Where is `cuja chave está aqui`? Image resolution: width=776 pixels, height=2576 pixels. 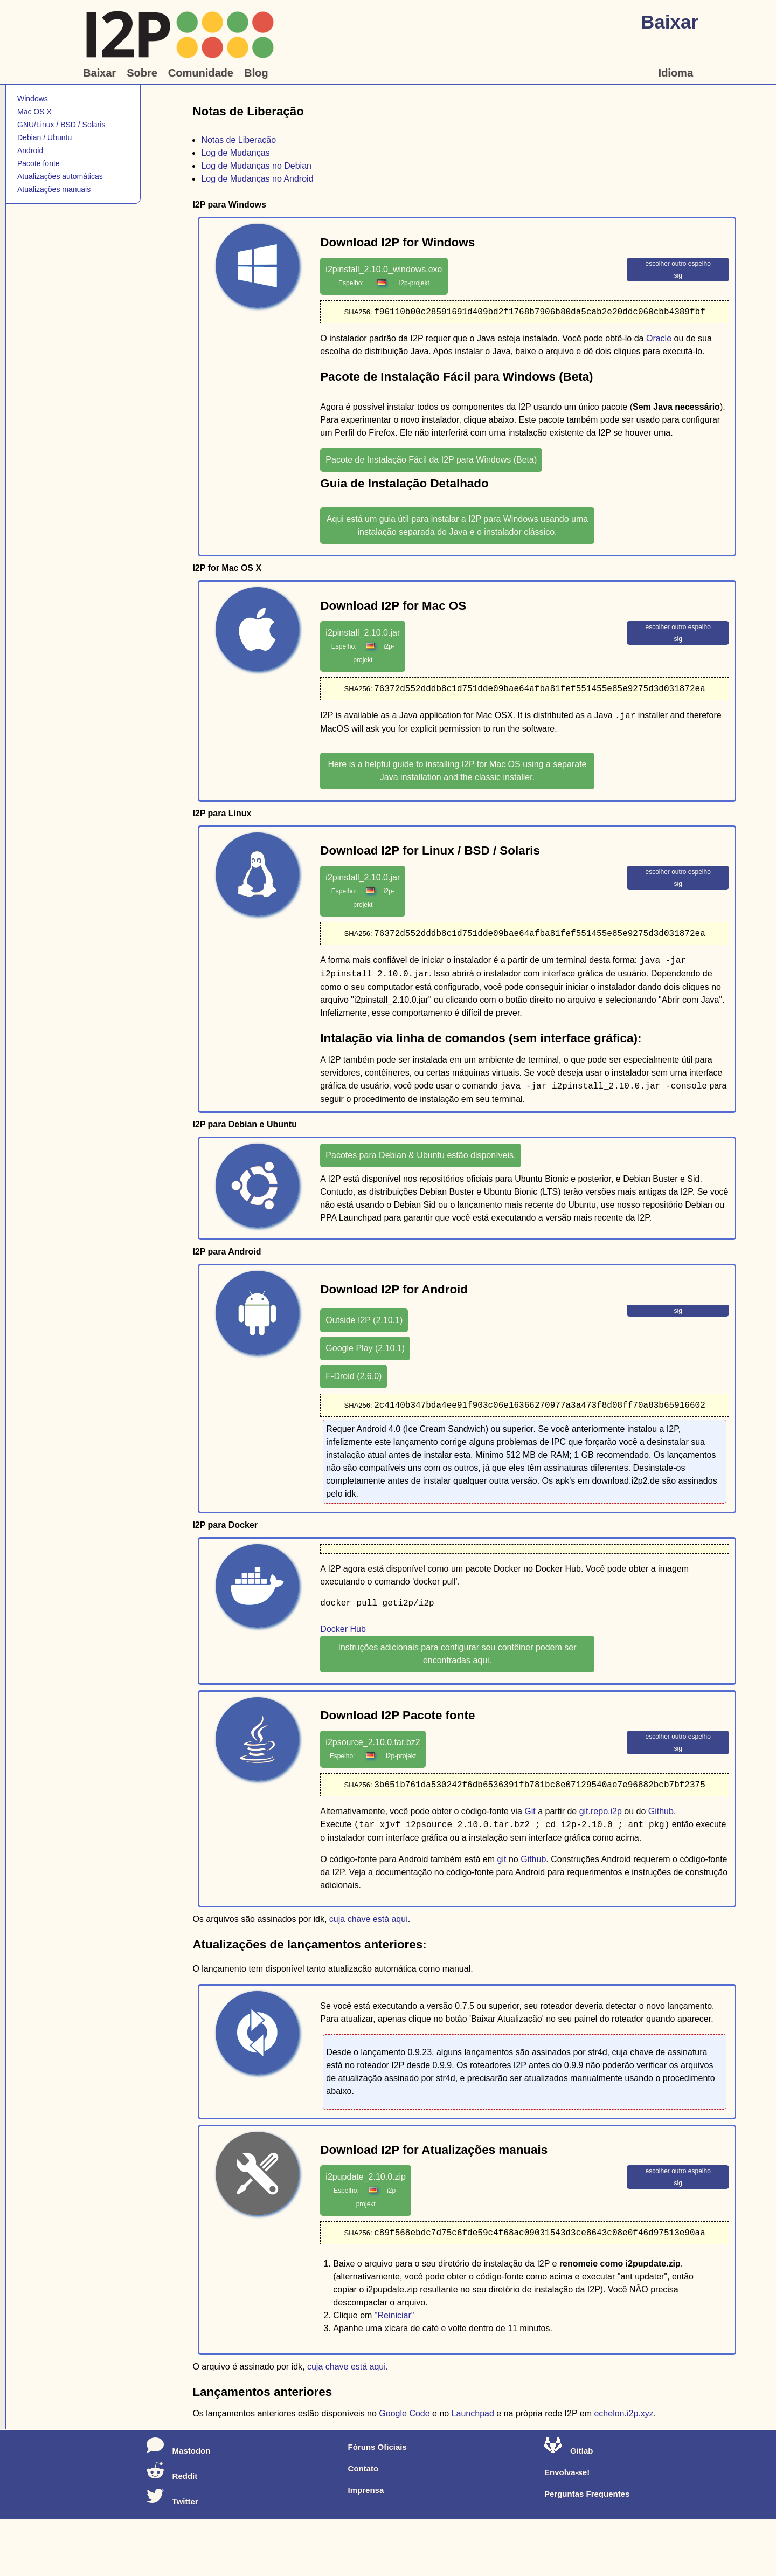
cuja chave está aqui is located at coordinates (368, 1921).